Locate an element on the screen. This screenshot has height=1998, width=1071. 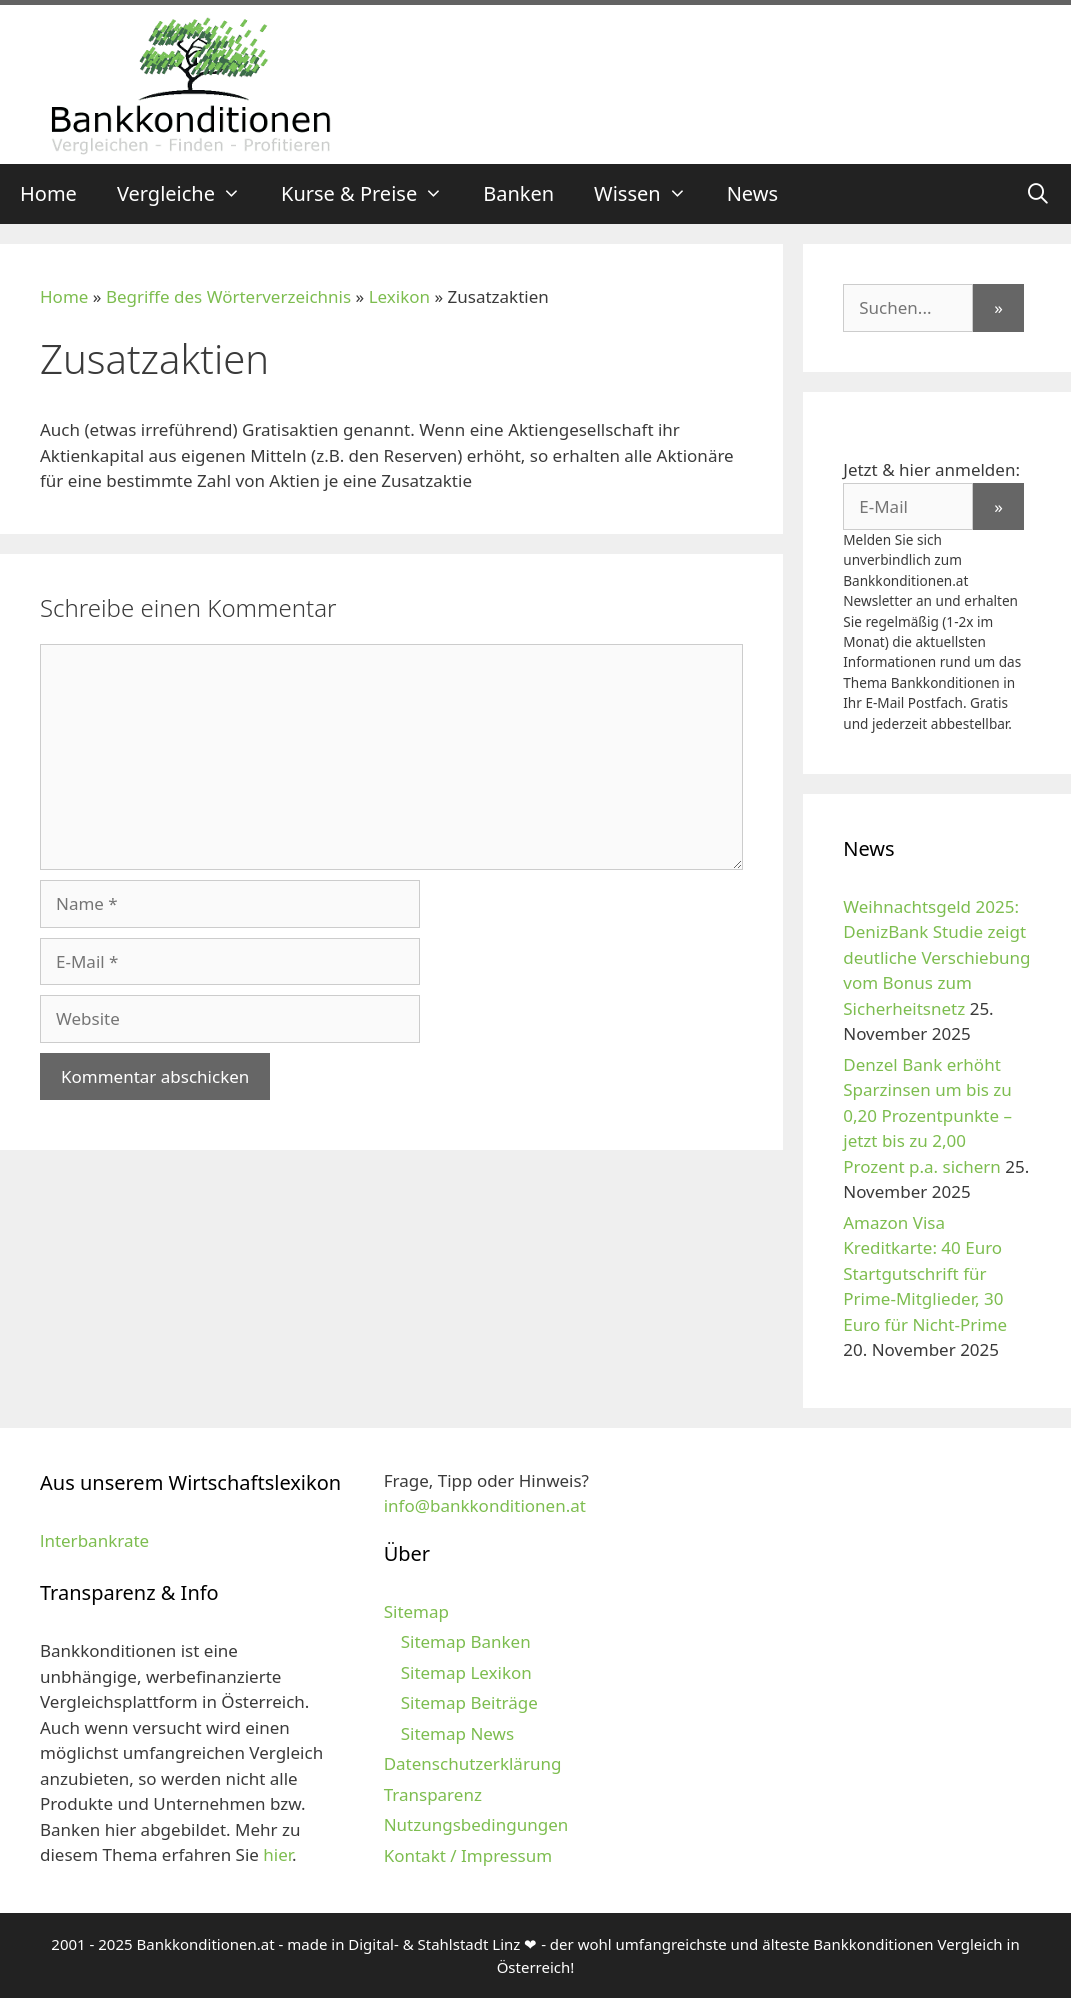
Transparenz is located at coordinates (433, 1794).